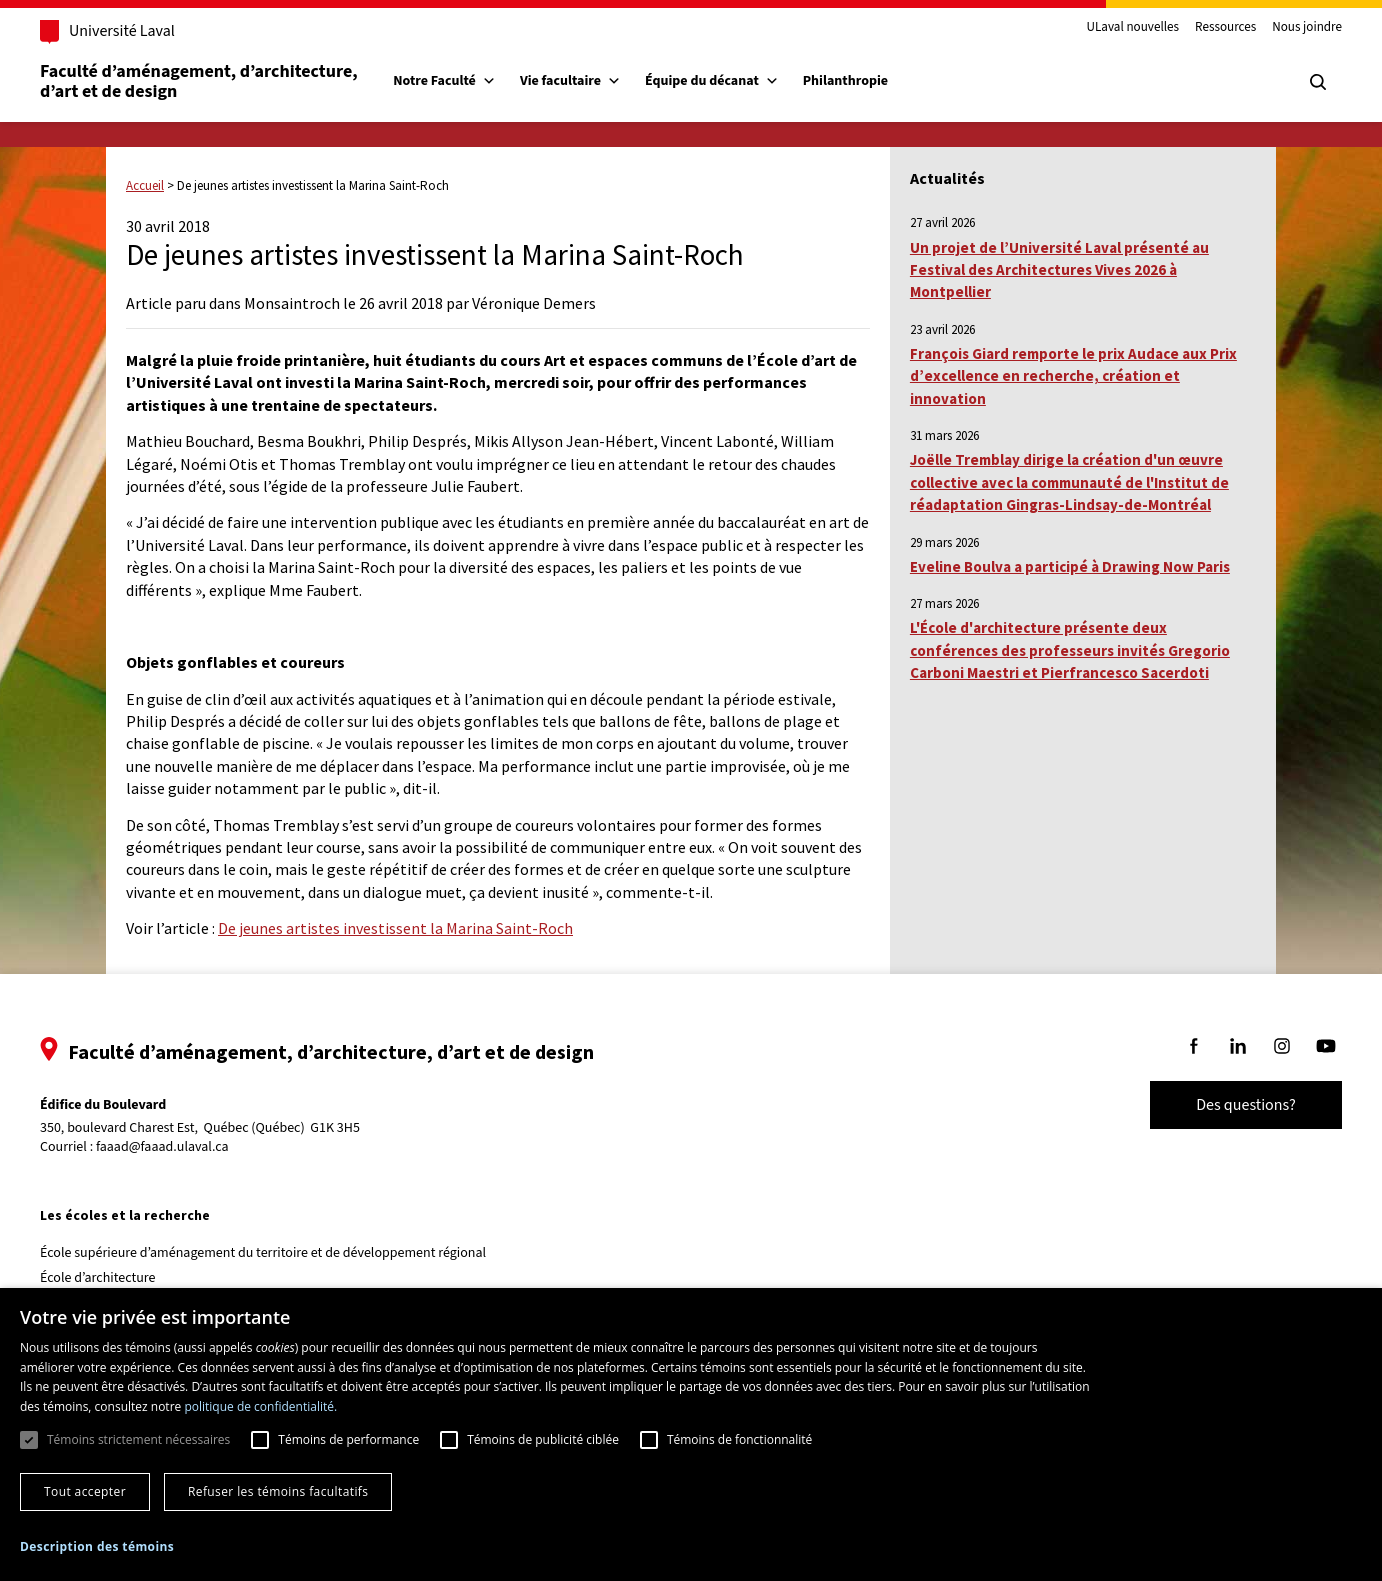 The width and height of the screenshot is (1382, 1581). I want to click on faaad@faaad.ulaval.ca, so click(178, 1147).